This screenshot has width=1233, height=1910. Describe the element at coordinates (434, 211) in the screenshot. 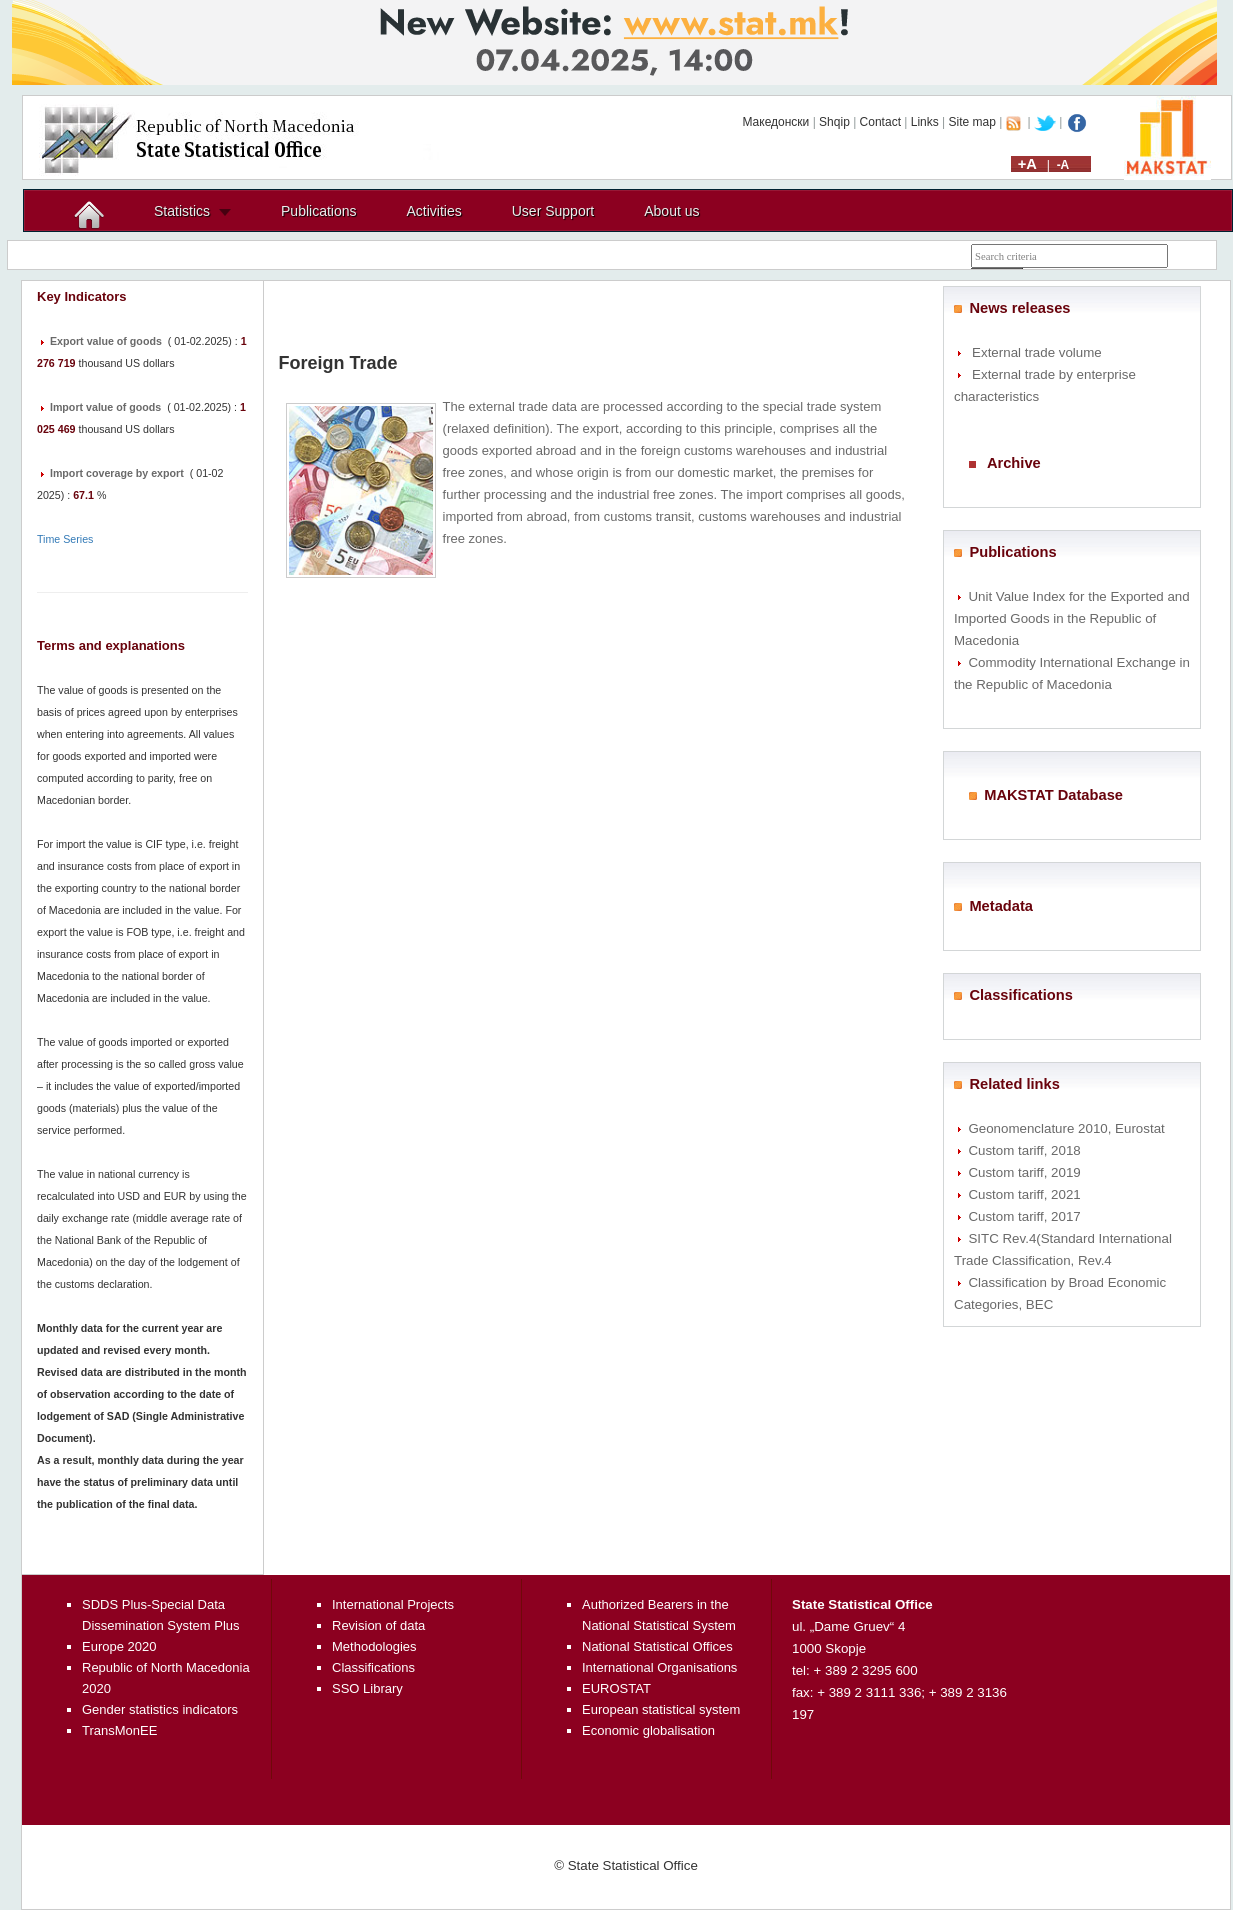

I see `Activities` at that location.